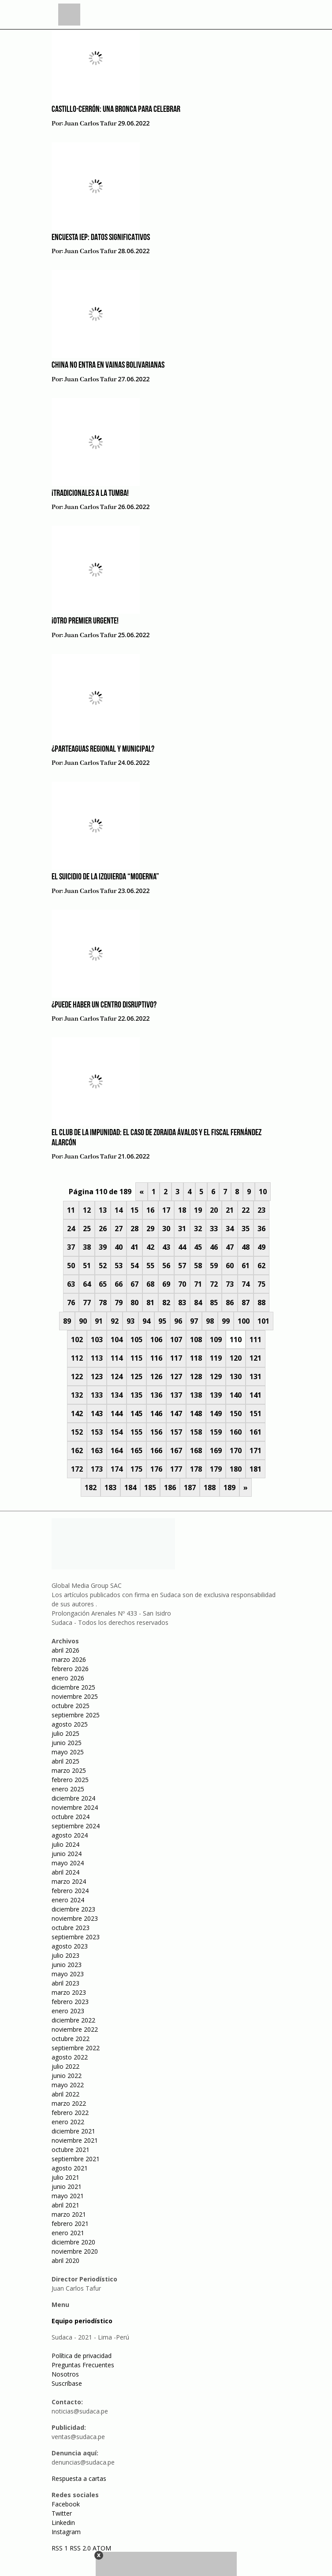 This screenshot has width=332, height=2576. What do you see at coordinates (117, 1376) in the screenshot?
I see `124` at bounding box center [117, 1376].